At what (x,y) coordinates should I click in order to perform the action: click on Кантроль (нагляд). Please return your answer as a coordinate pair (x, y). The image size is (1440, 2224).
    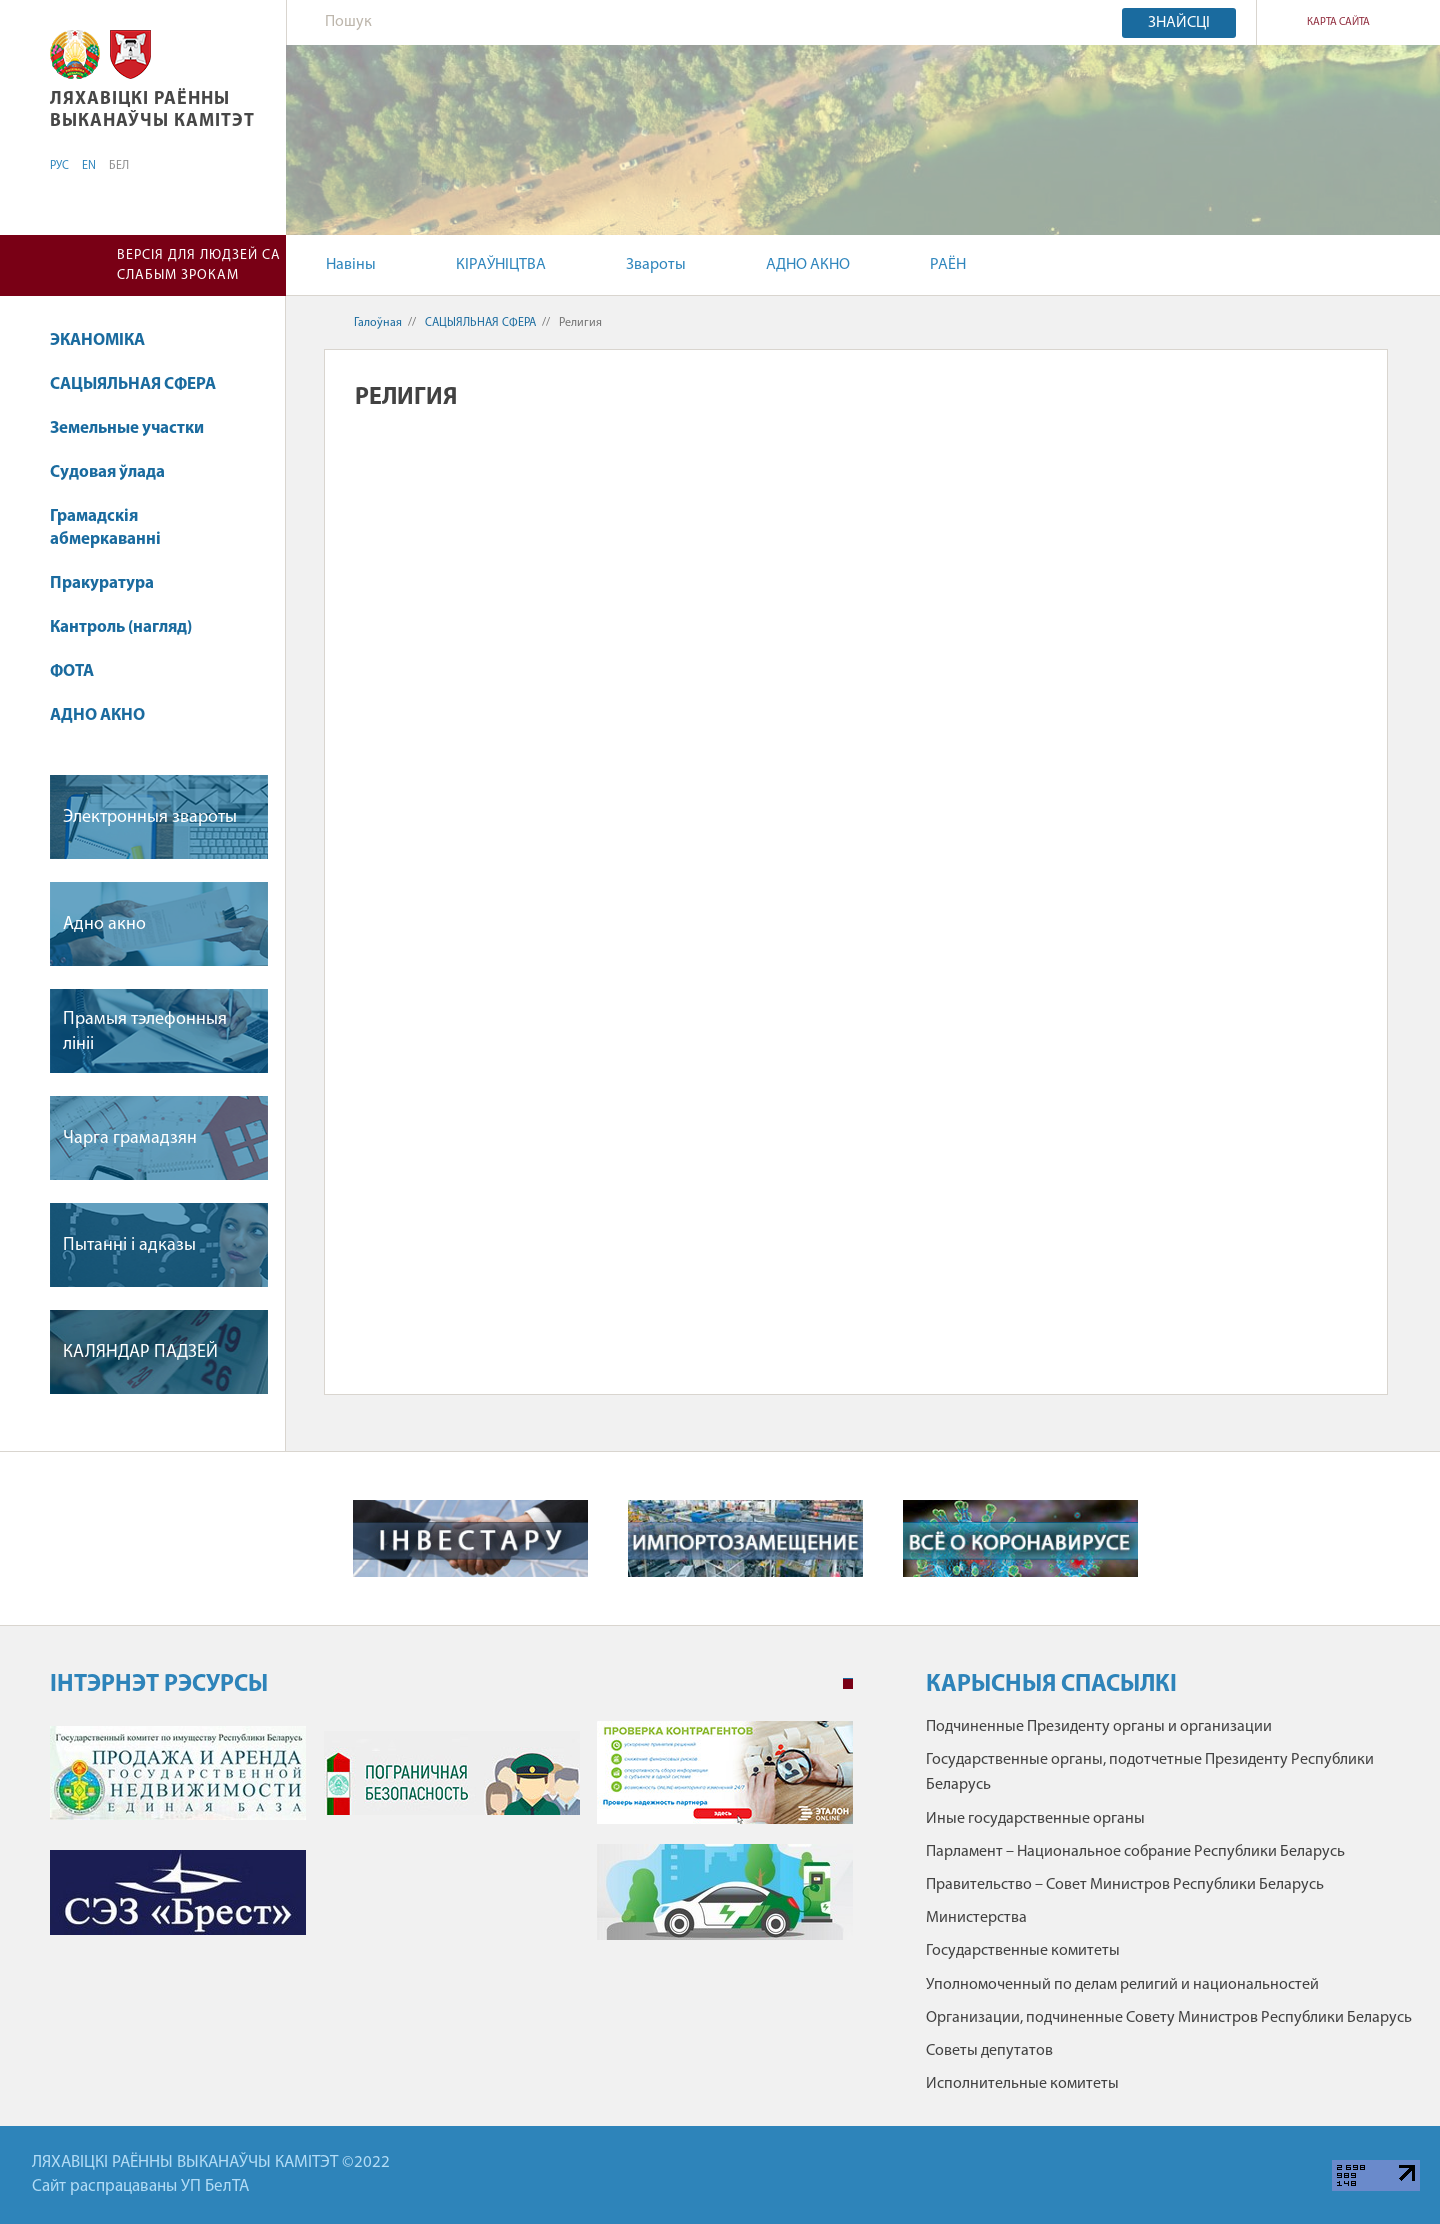
    Looking at the image, I should click on (121, 627).